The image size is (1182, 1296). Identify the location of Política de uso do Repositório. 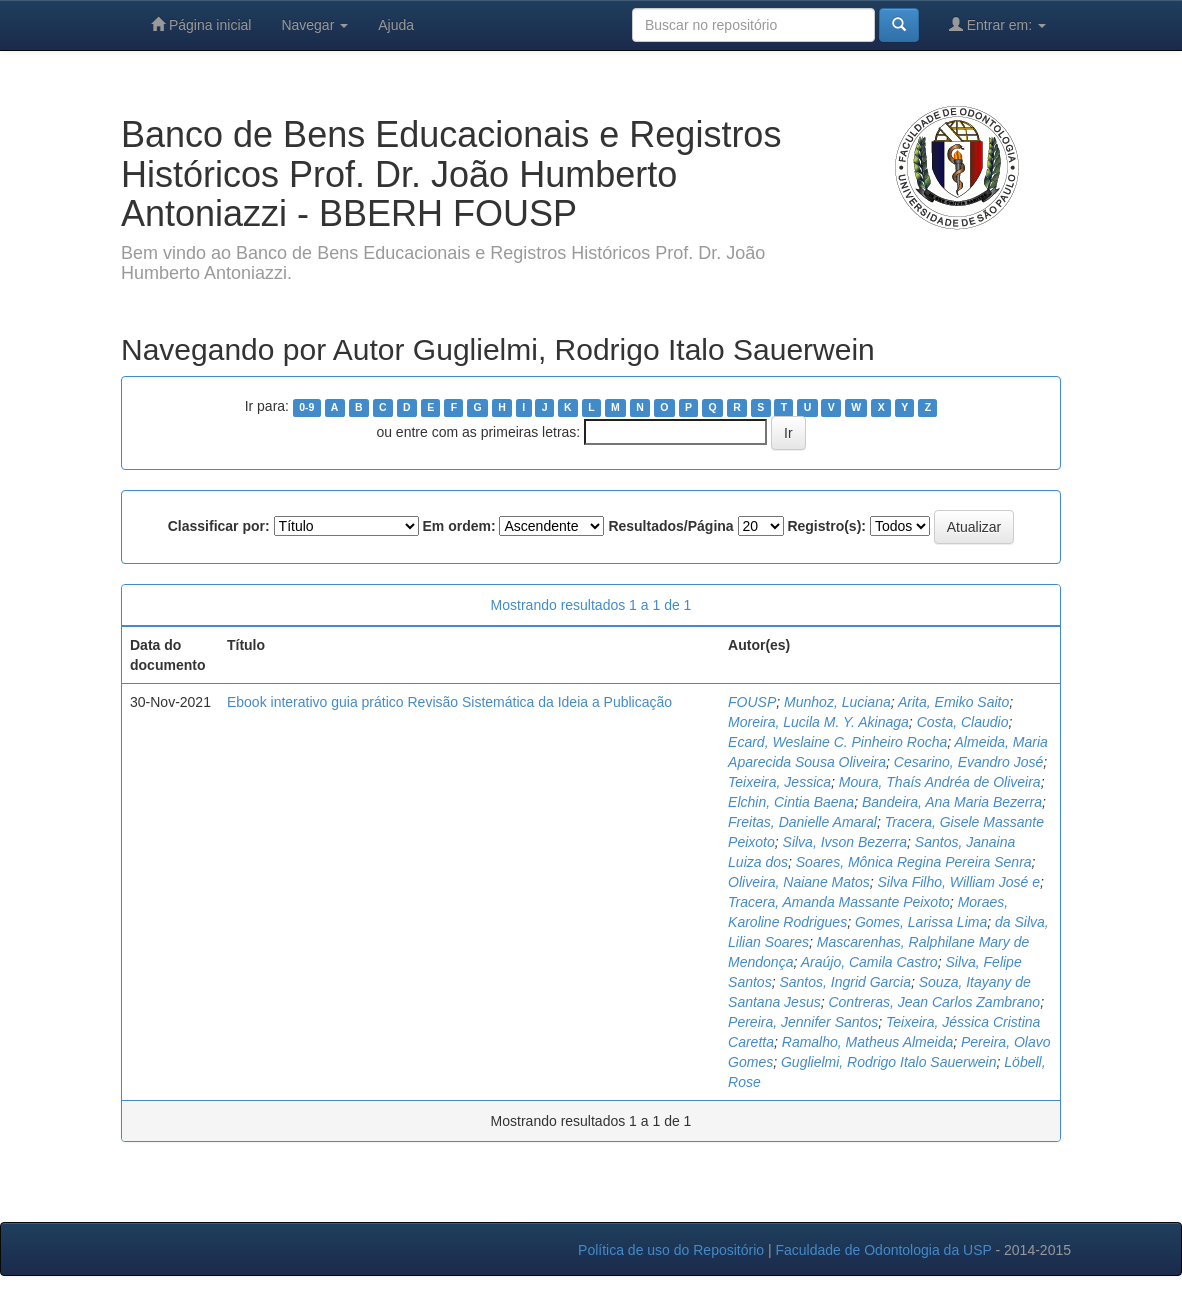
(671, 1250).